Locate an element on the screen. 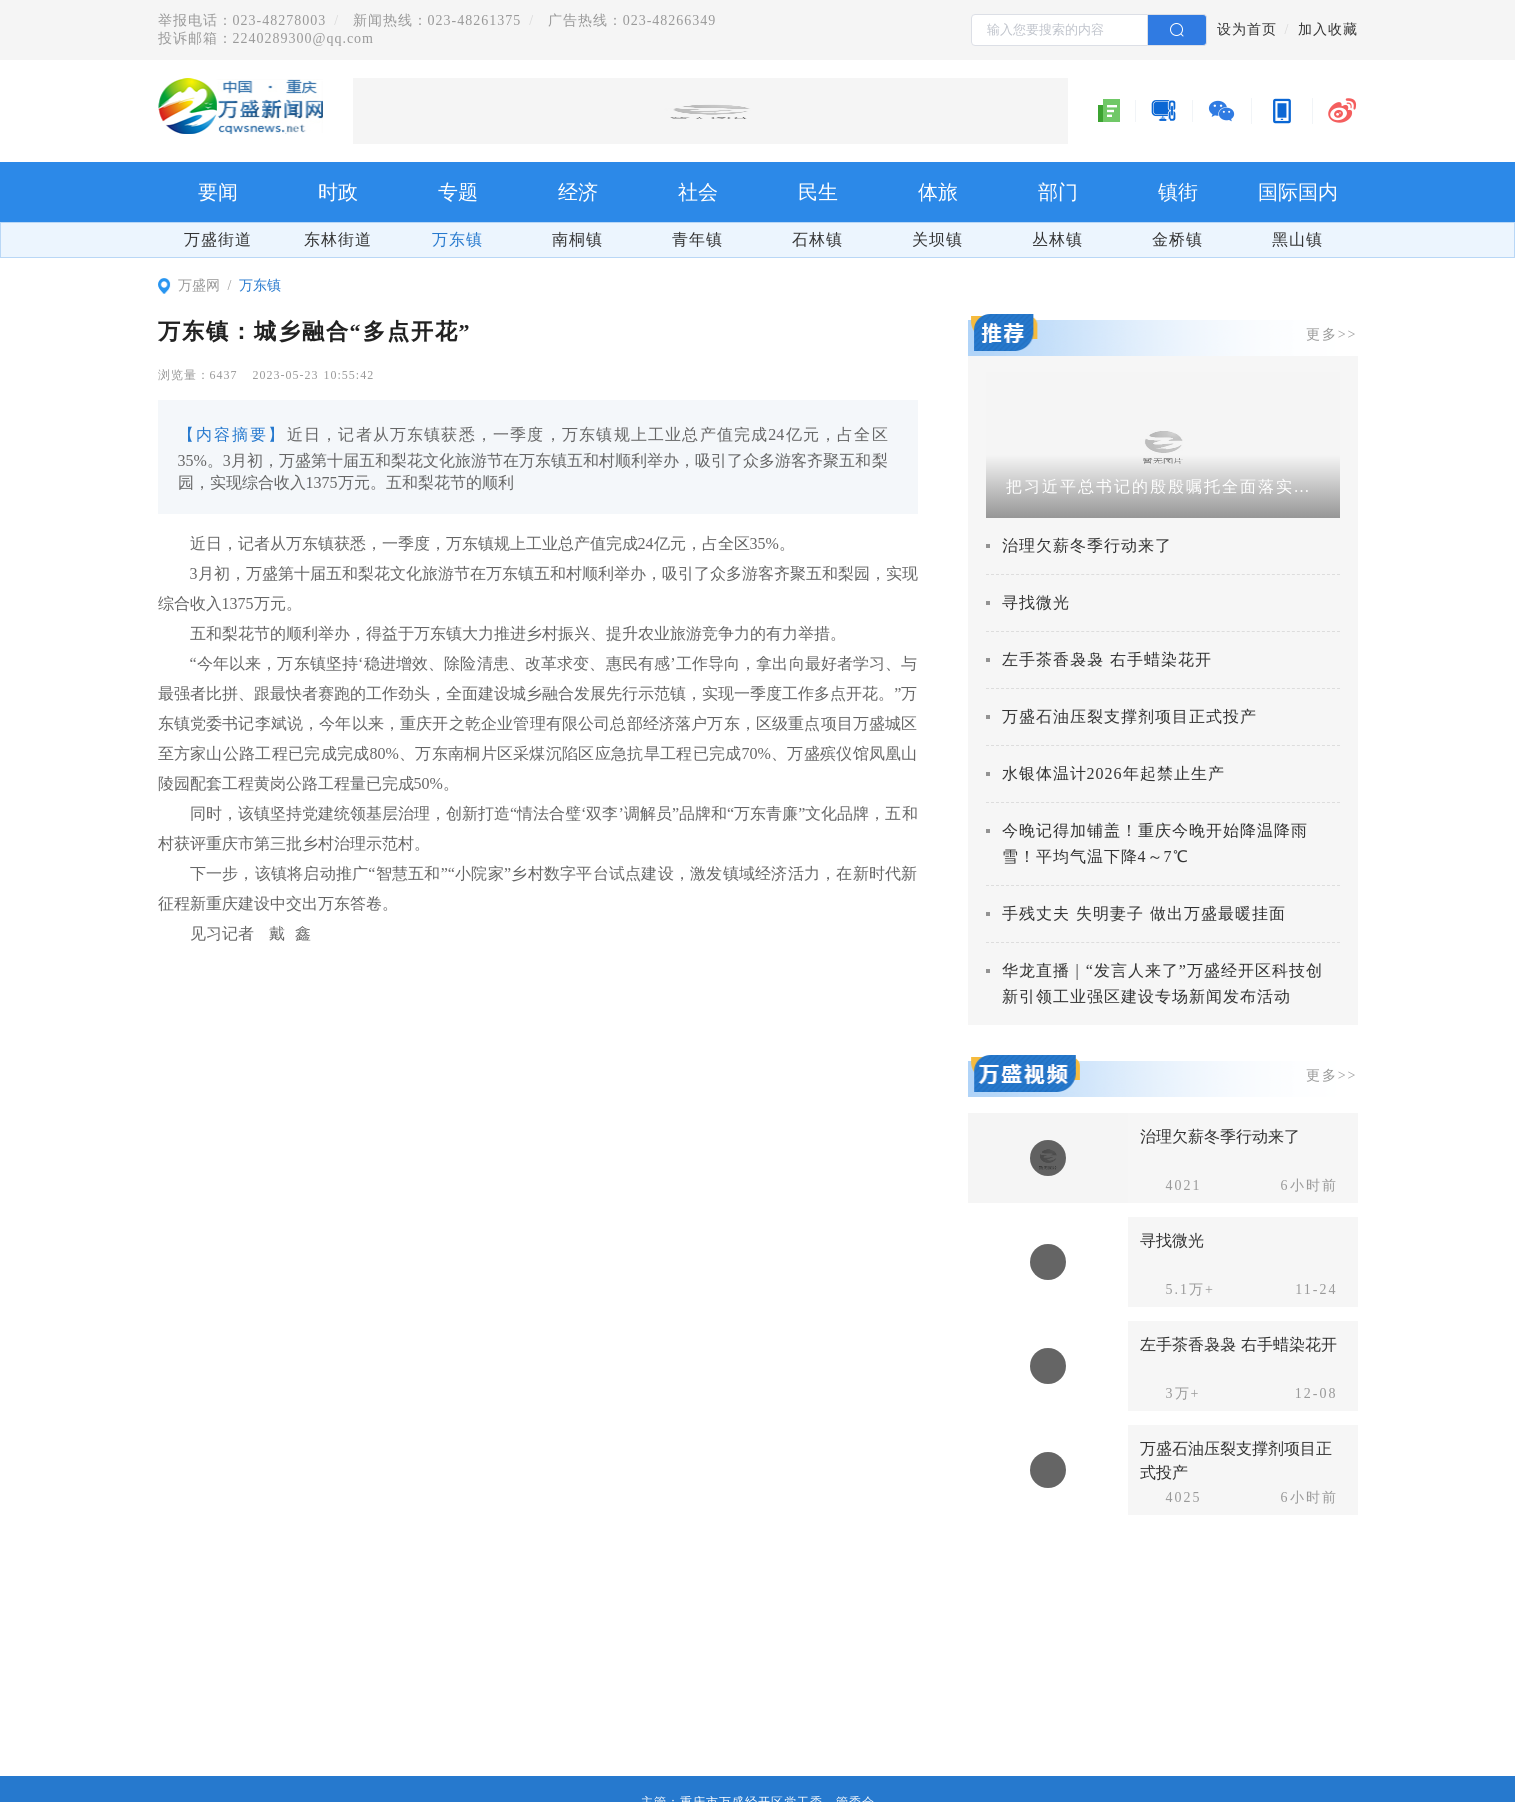 The image size is (1515, 1802). 手残丈夫 失明妻子 做出万盛最暖挂面 is located at coordinates (1144, 913).